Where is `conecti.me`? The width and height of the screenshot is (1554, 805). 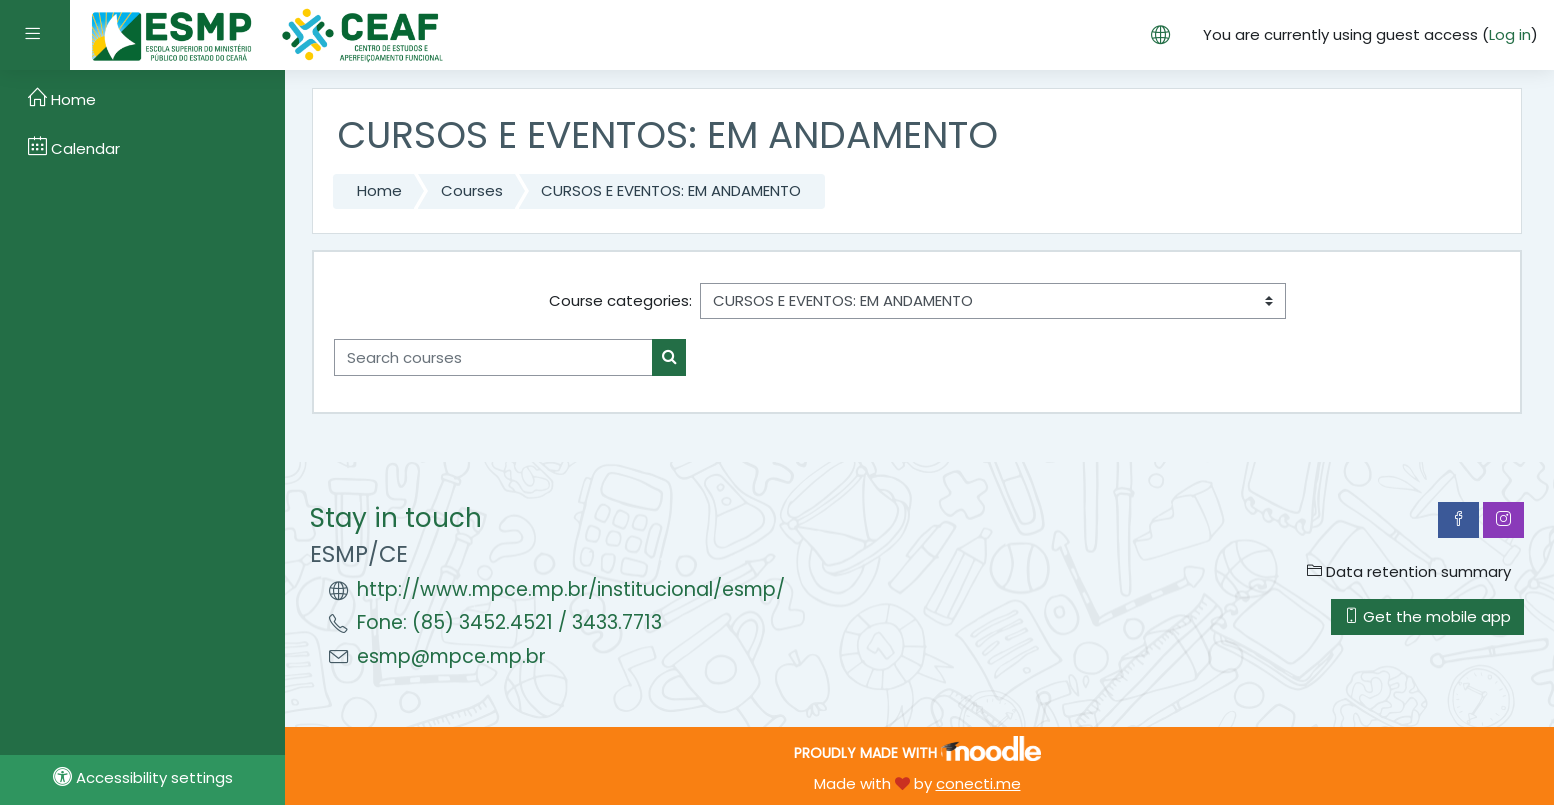
conecti.me is located at coordinates (978, 783).